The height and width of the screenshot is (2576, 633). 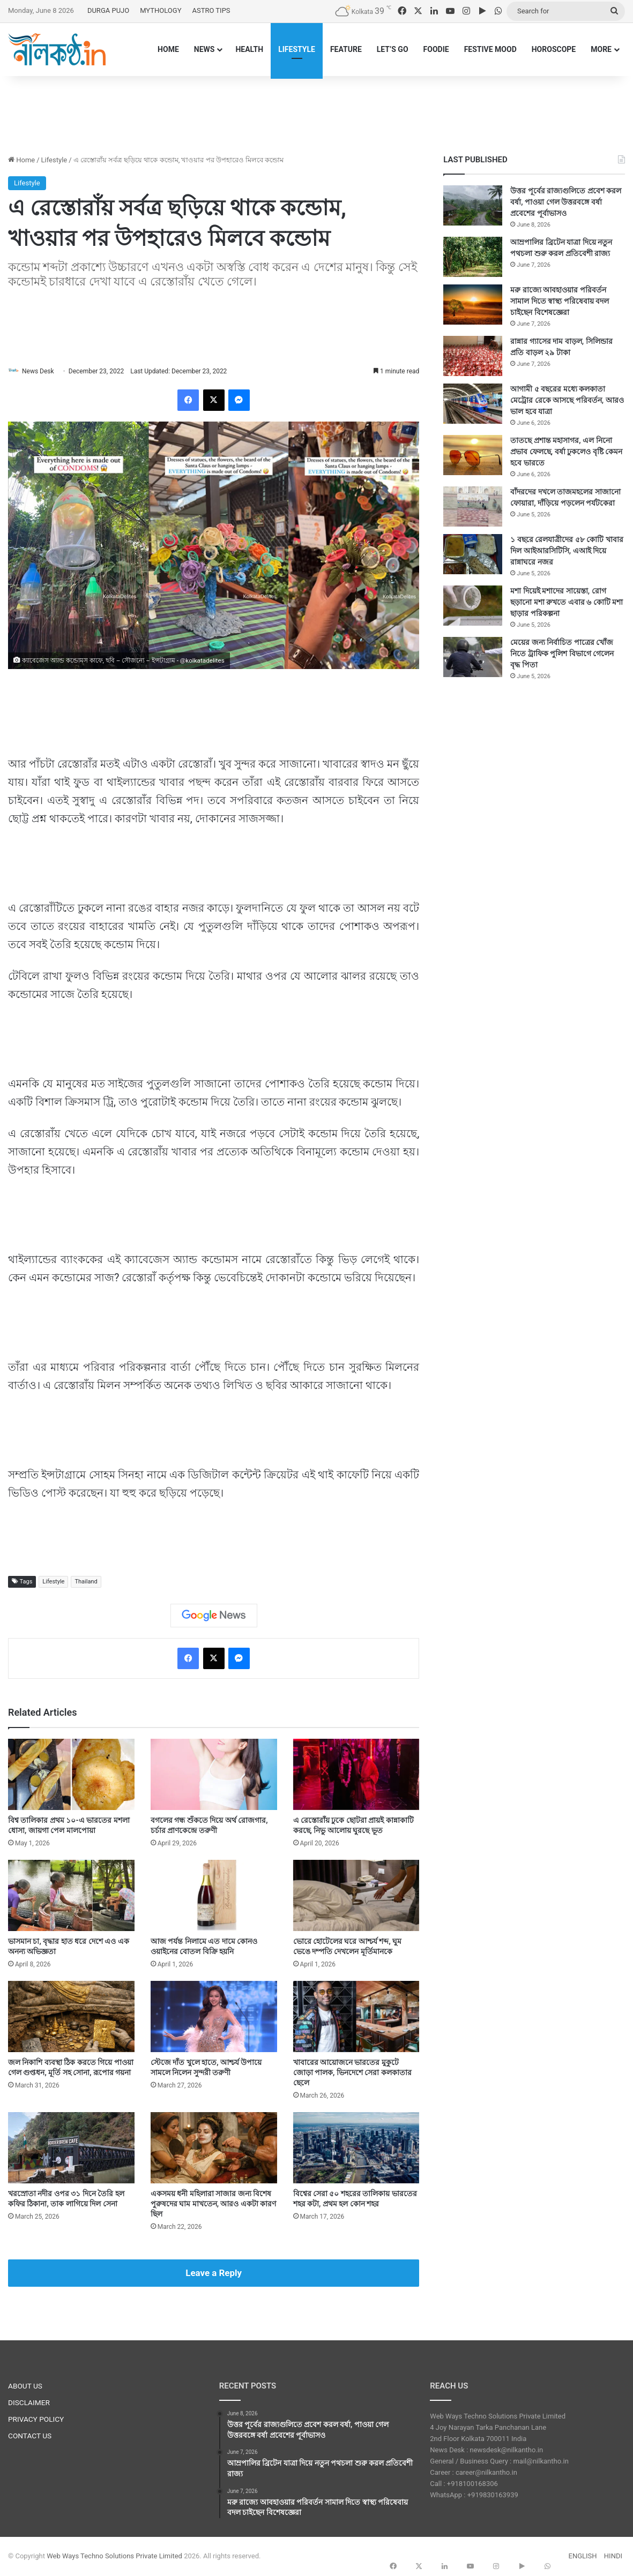 I want to click on মরু রাজ্যে আবহাওয়ার পরিবর্তন সামাল দিতে স্বাস্থ্য পরিষেবায় বদল চাইছেন বিশেষজ্ঞেরা, so click(x=559, y=301).